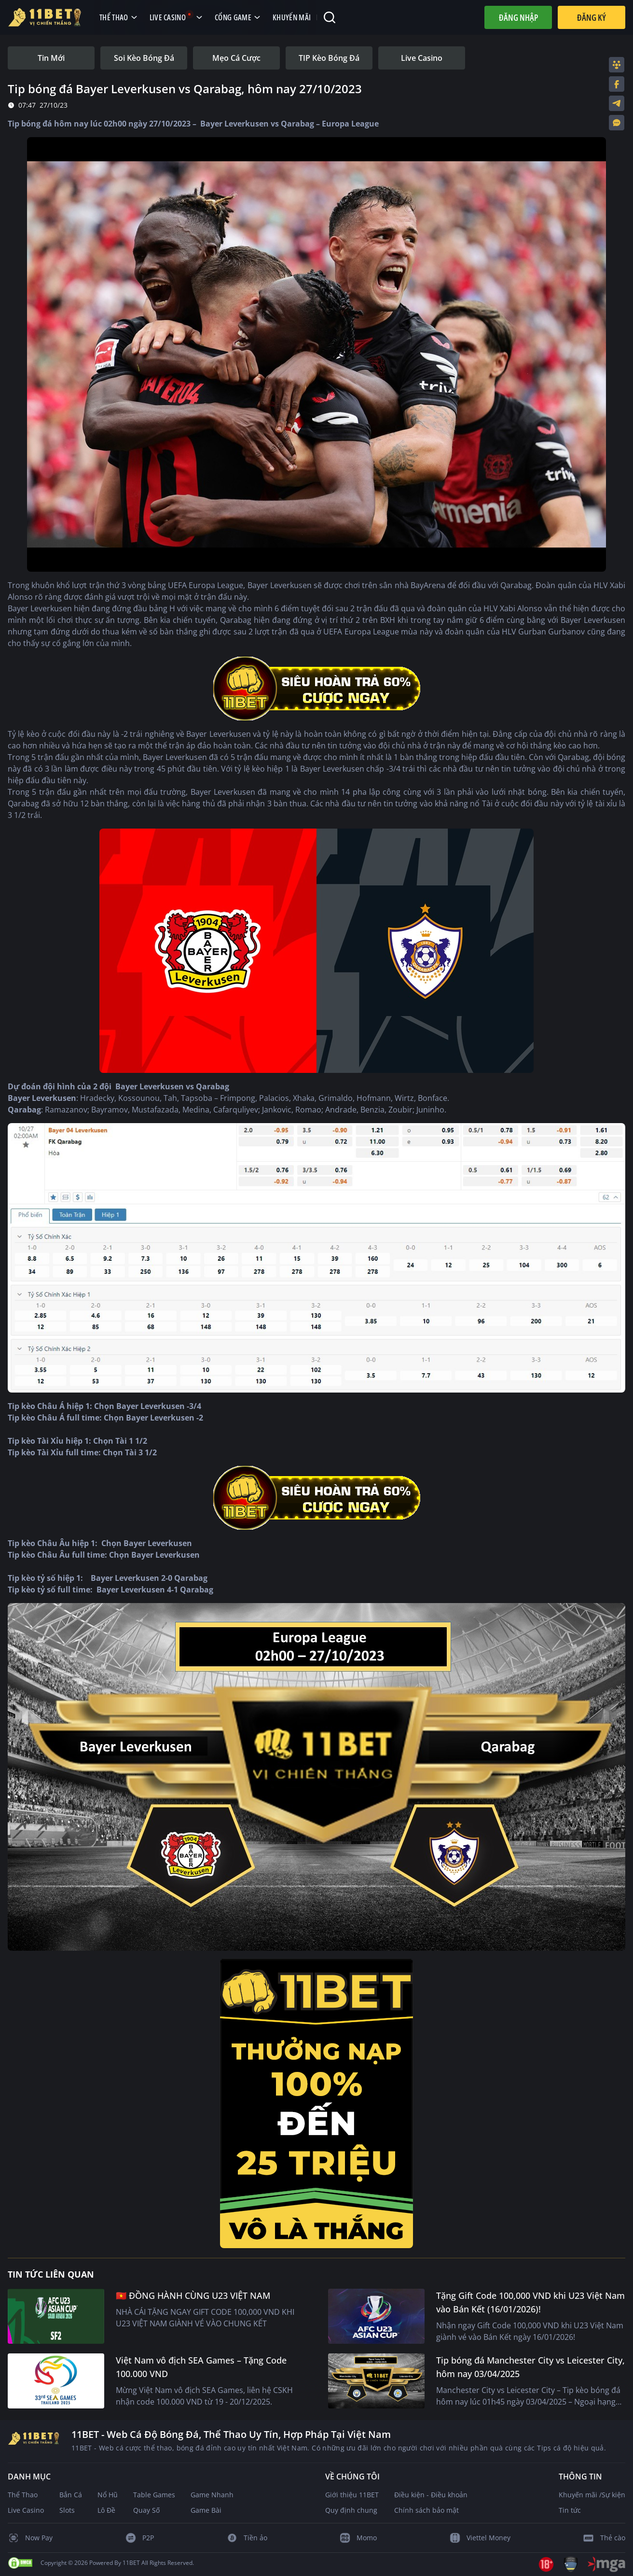 The width and height of the screenshot is (633, 2576). Describe the element at coordinates (70, 2494) in the screenshot. I see `Bắn Cá` at that location.